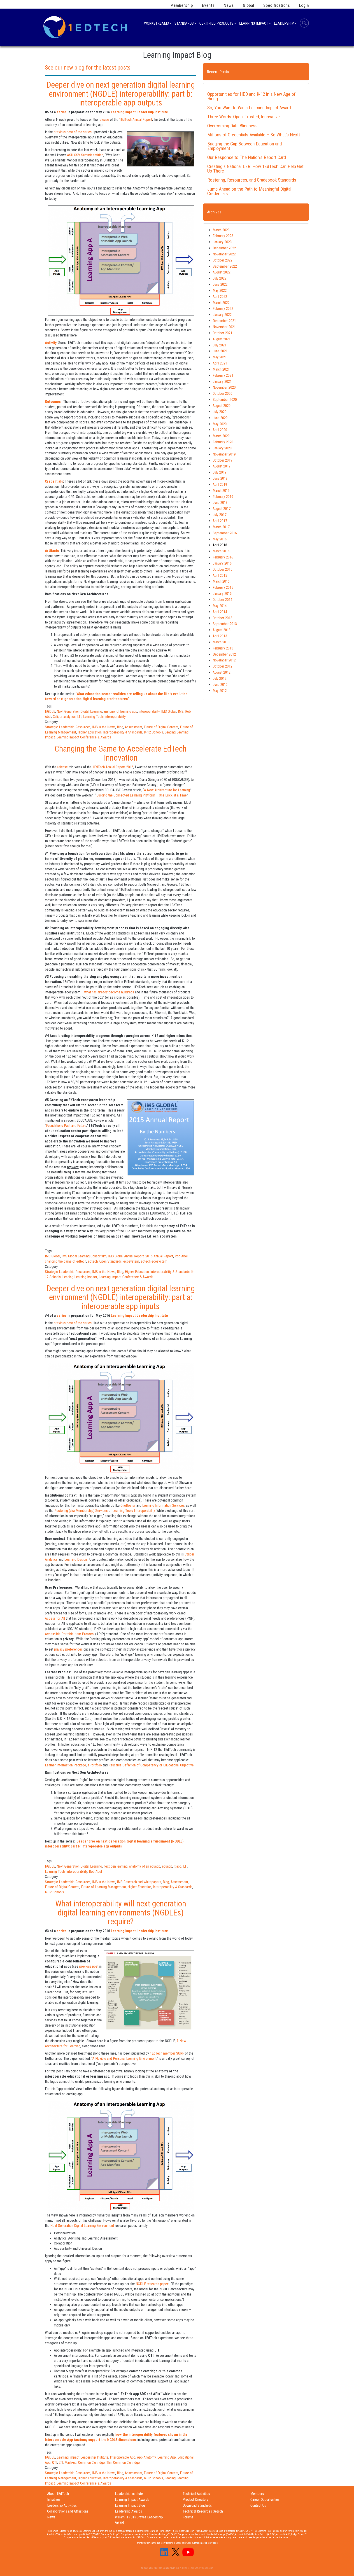  Describe the element at coordinates (222, 272) in the screenshot. I see `August 2022` at that location.